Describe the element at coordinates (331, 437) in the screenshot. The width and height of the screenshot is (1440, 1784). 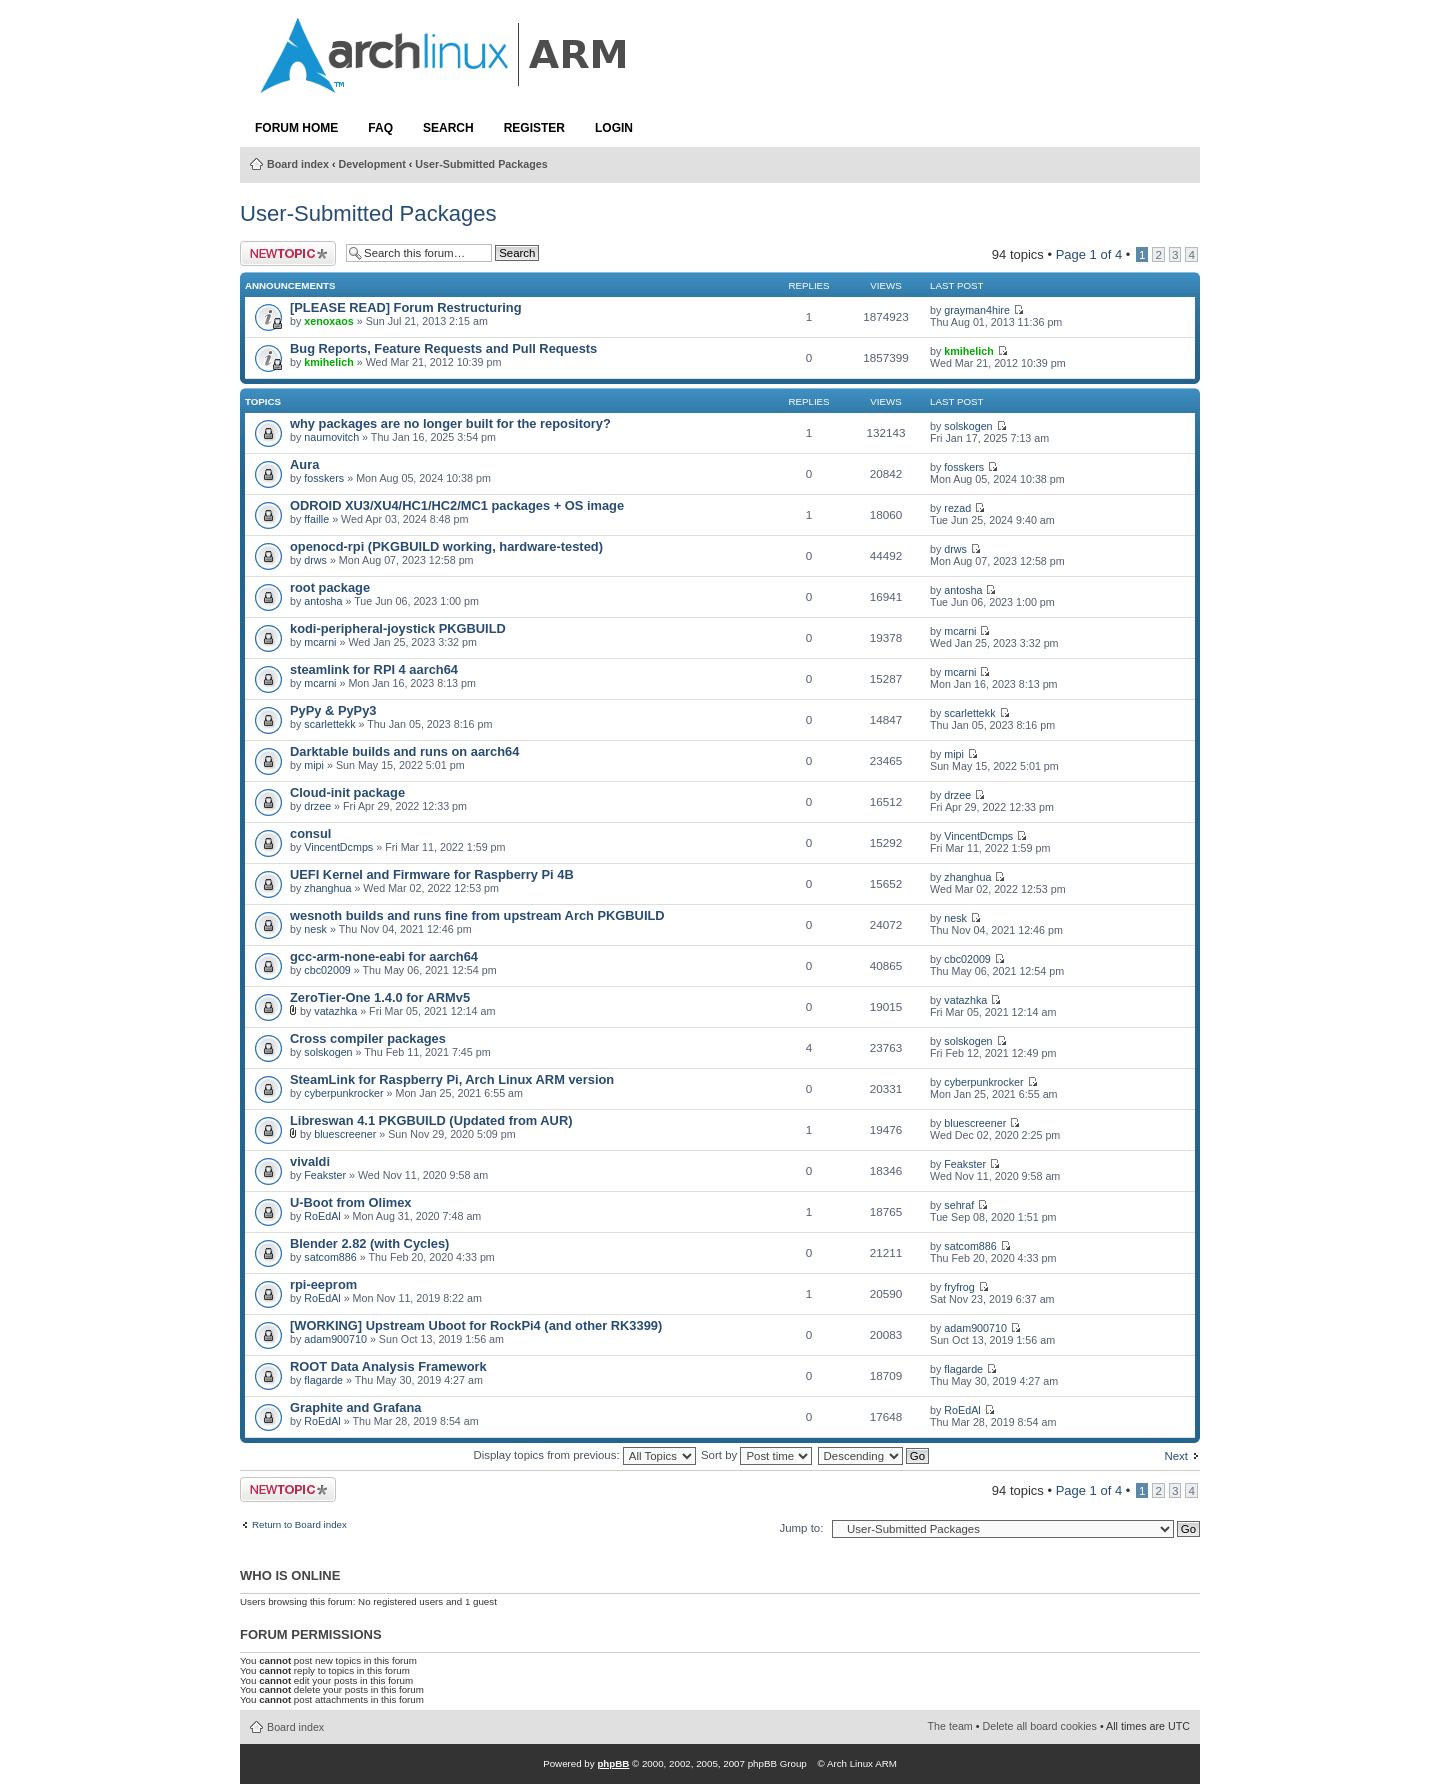
I see `naumovitch` at that location.